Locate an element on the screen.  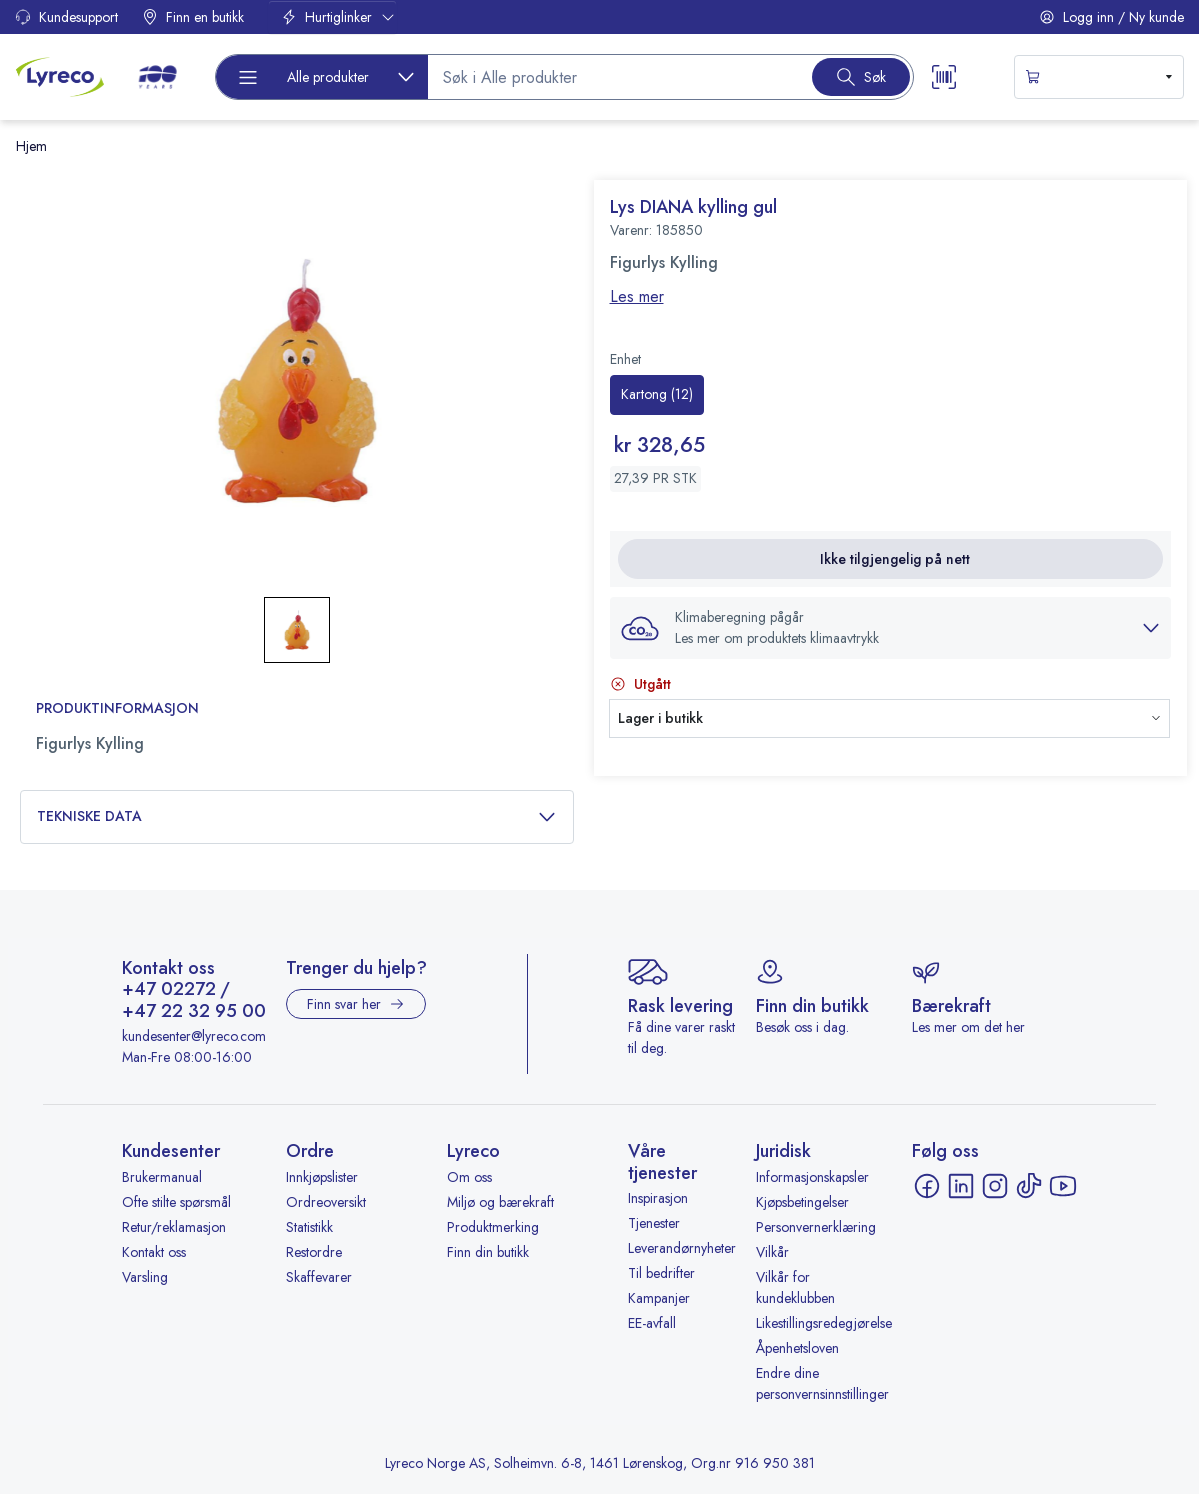
[Facebook - åpnes i ny fane] is located at coordinates (927, 1186).